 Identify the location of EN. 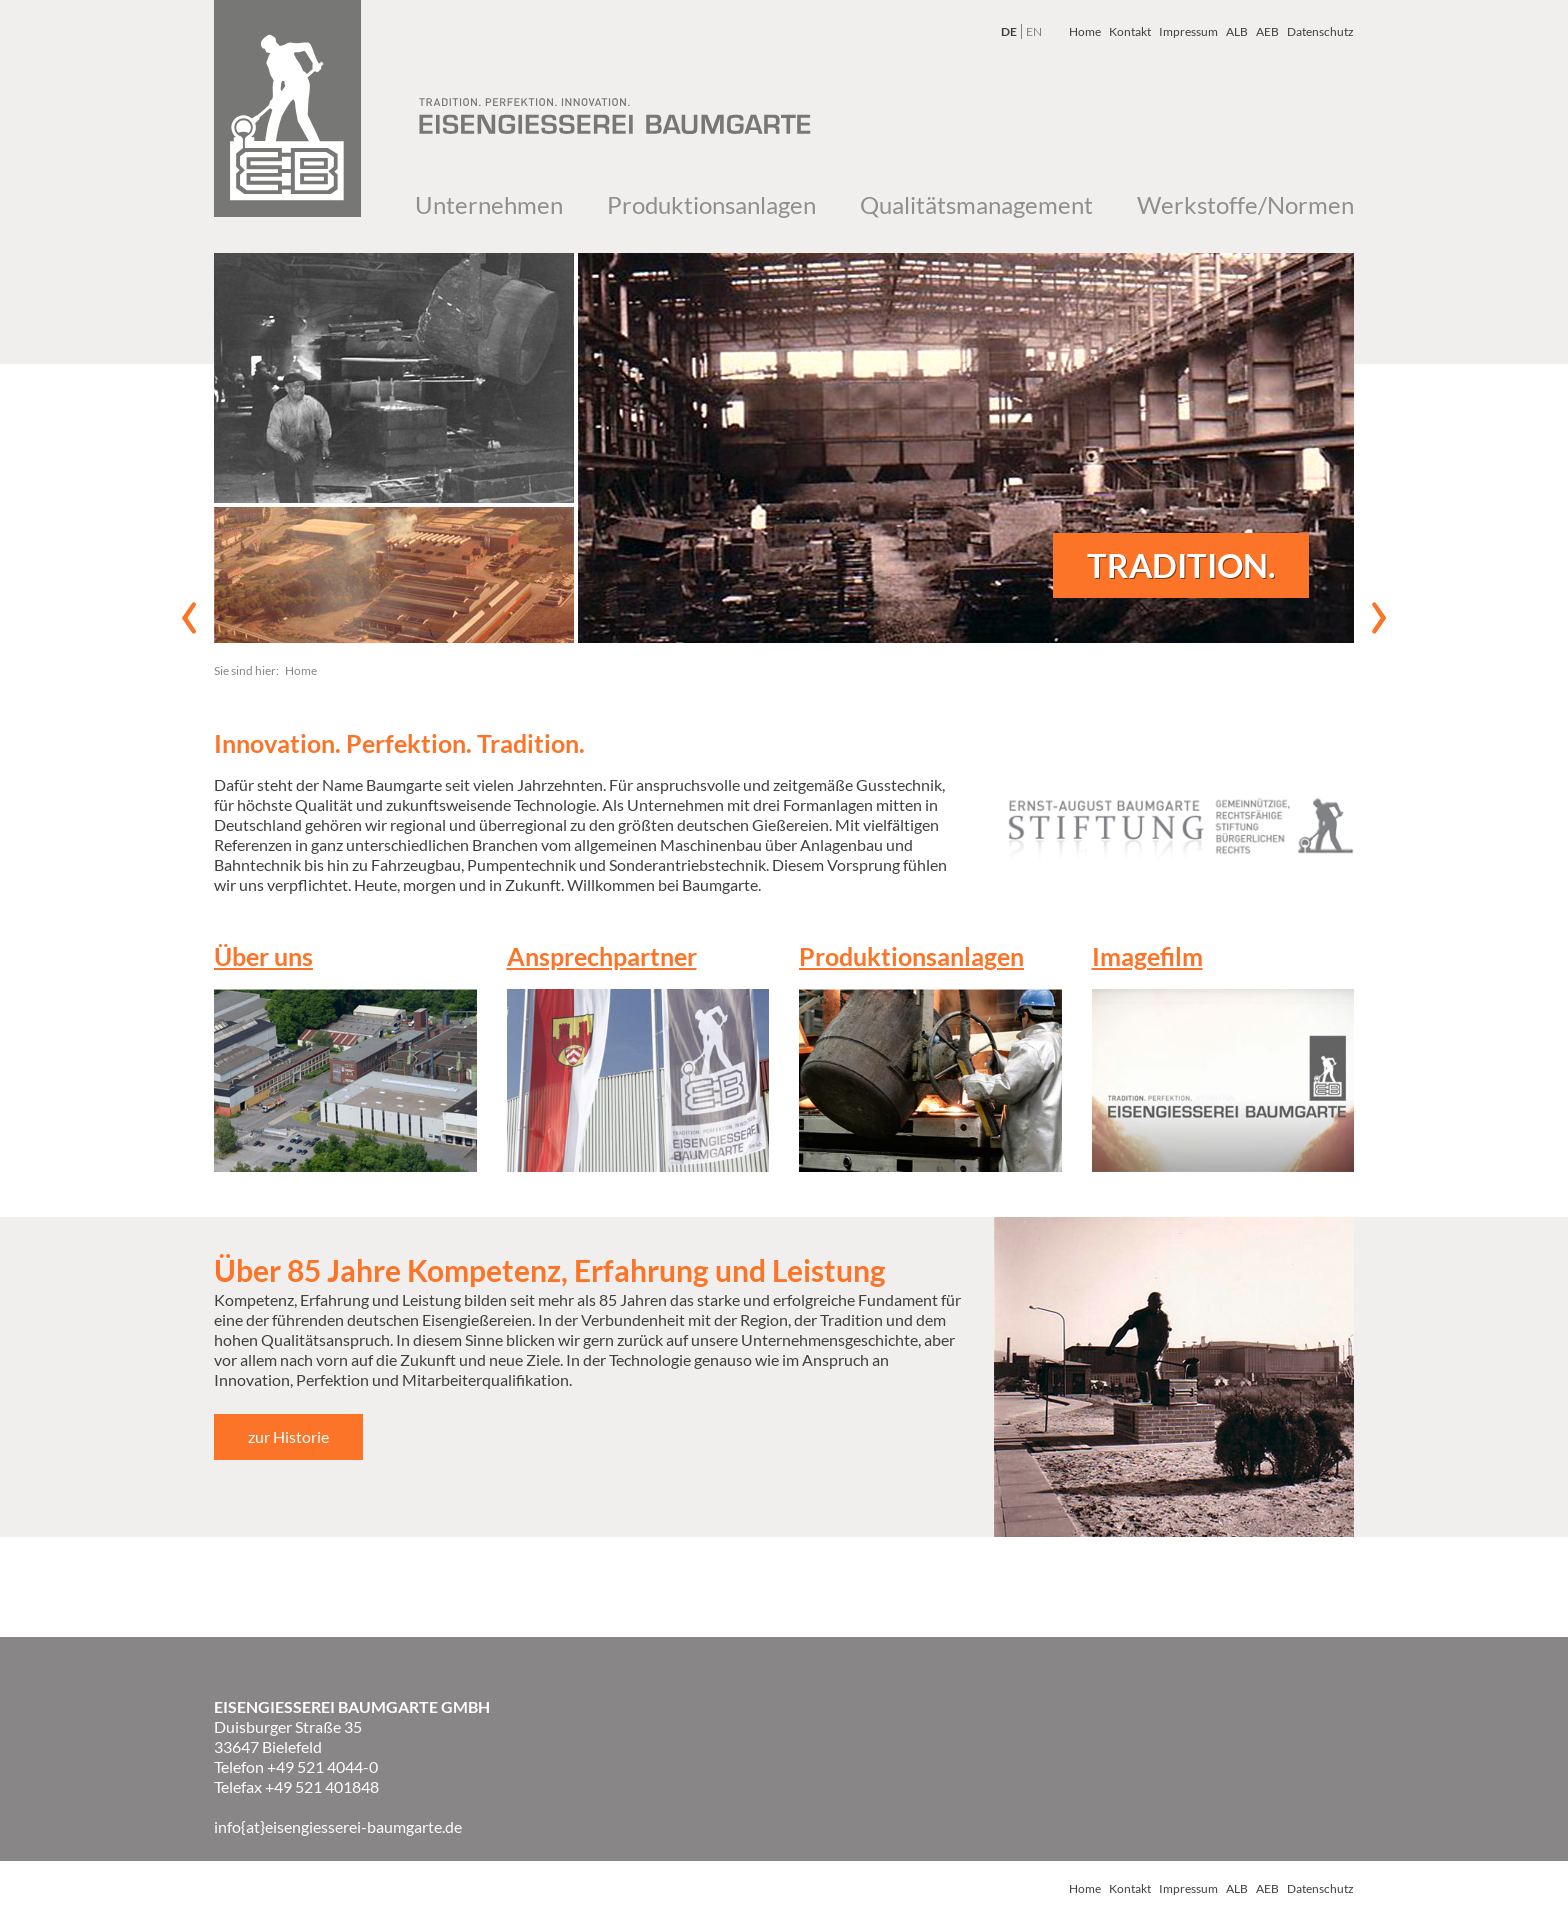
(1034, 31).